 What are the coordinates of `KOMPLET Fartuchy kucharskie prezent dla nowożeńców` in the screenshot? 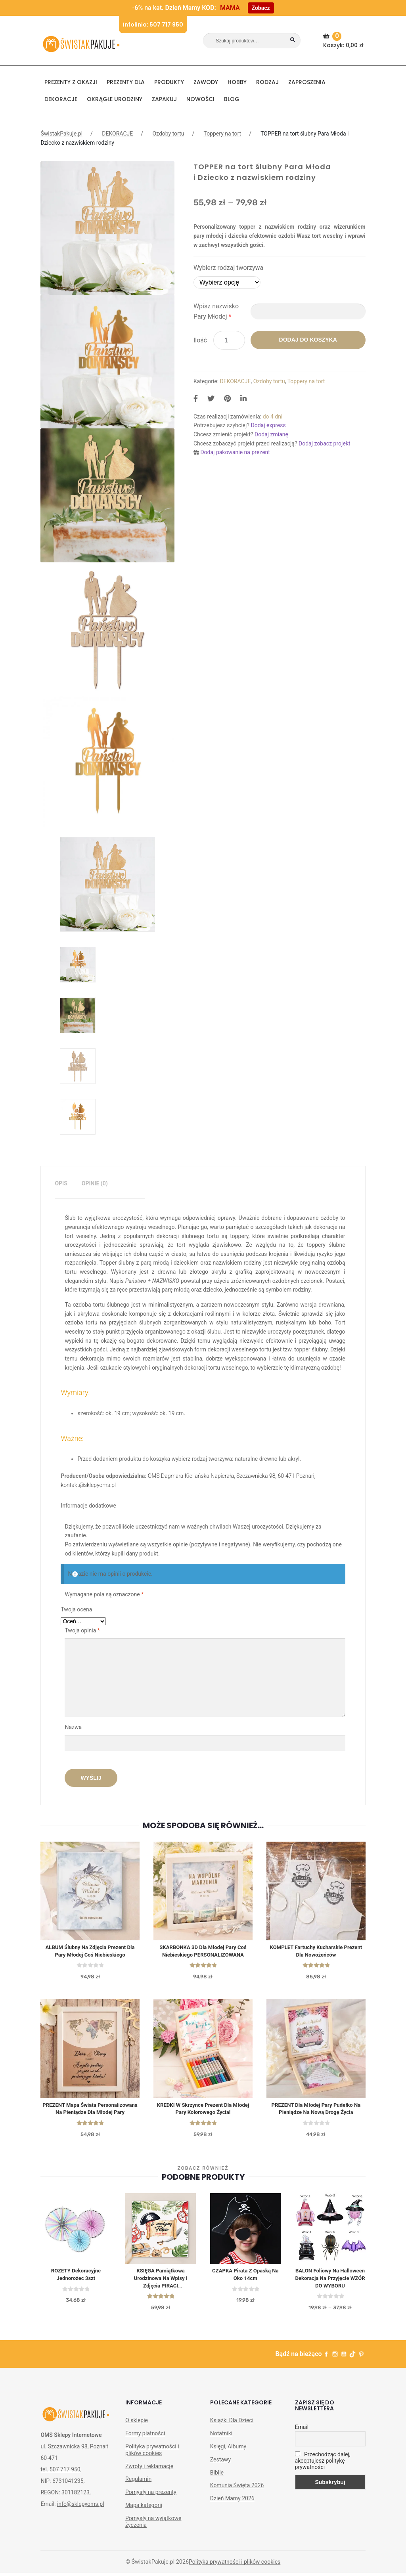 It's located at (316, 1952).